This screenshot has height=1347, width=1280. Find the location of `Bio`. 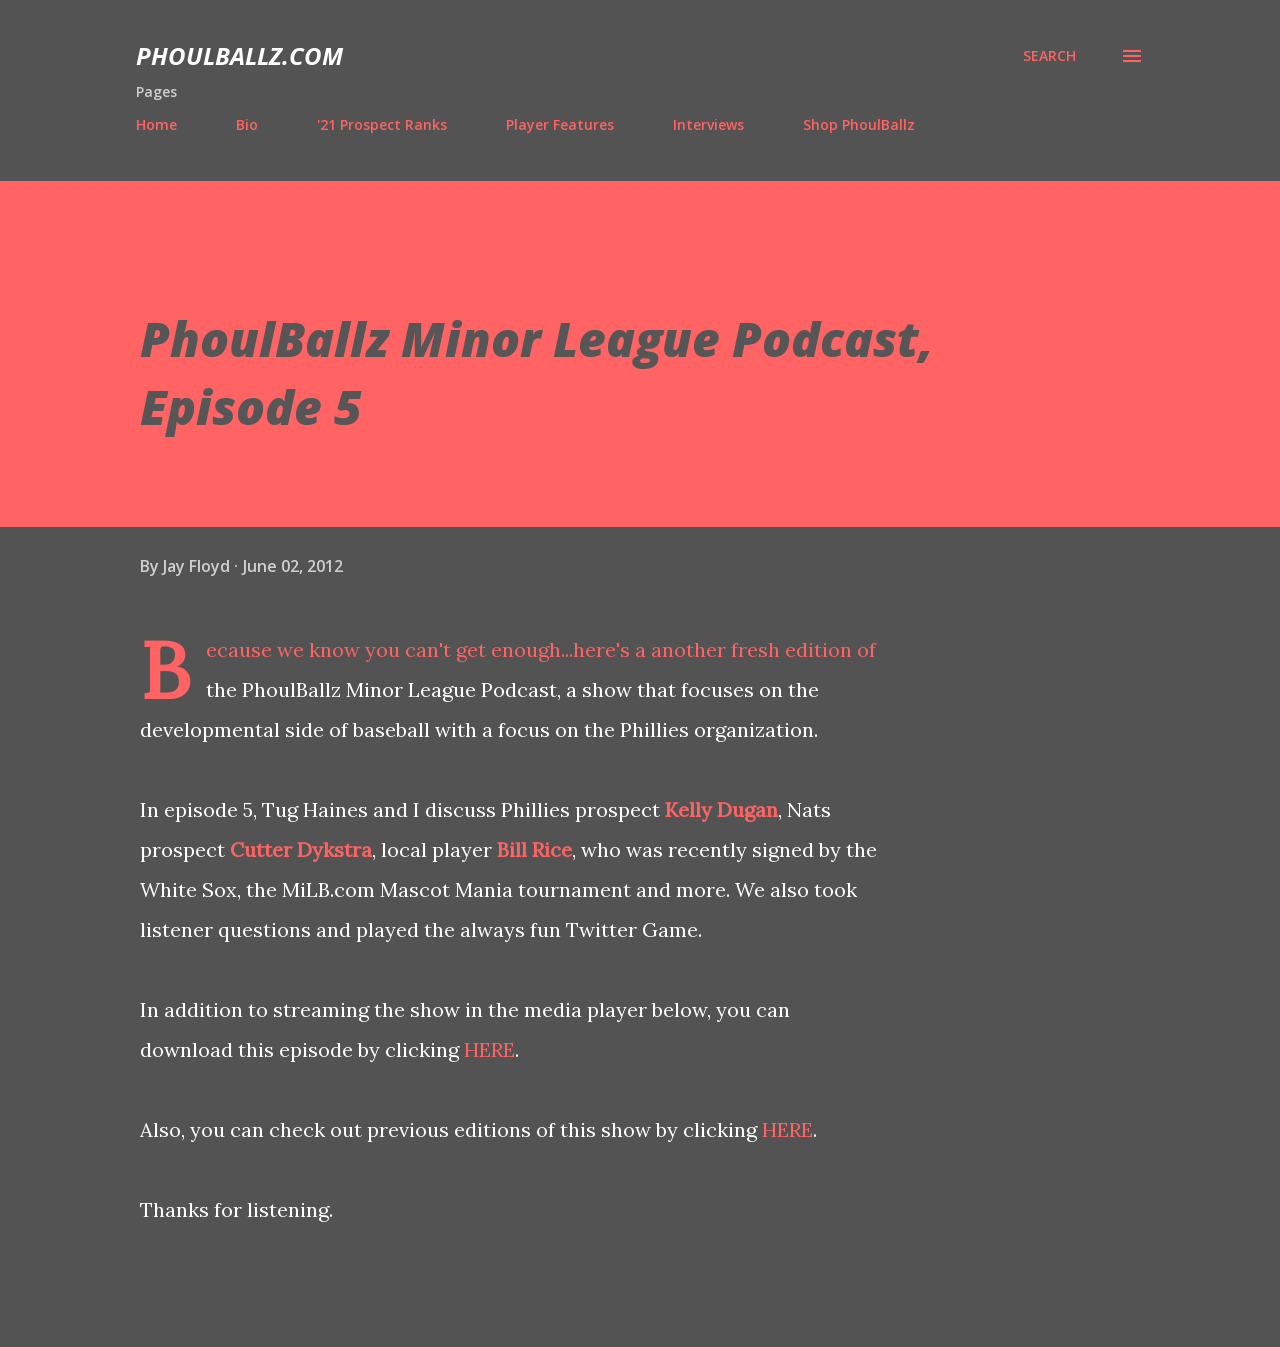

Bio is located at coordinates (247, 124).